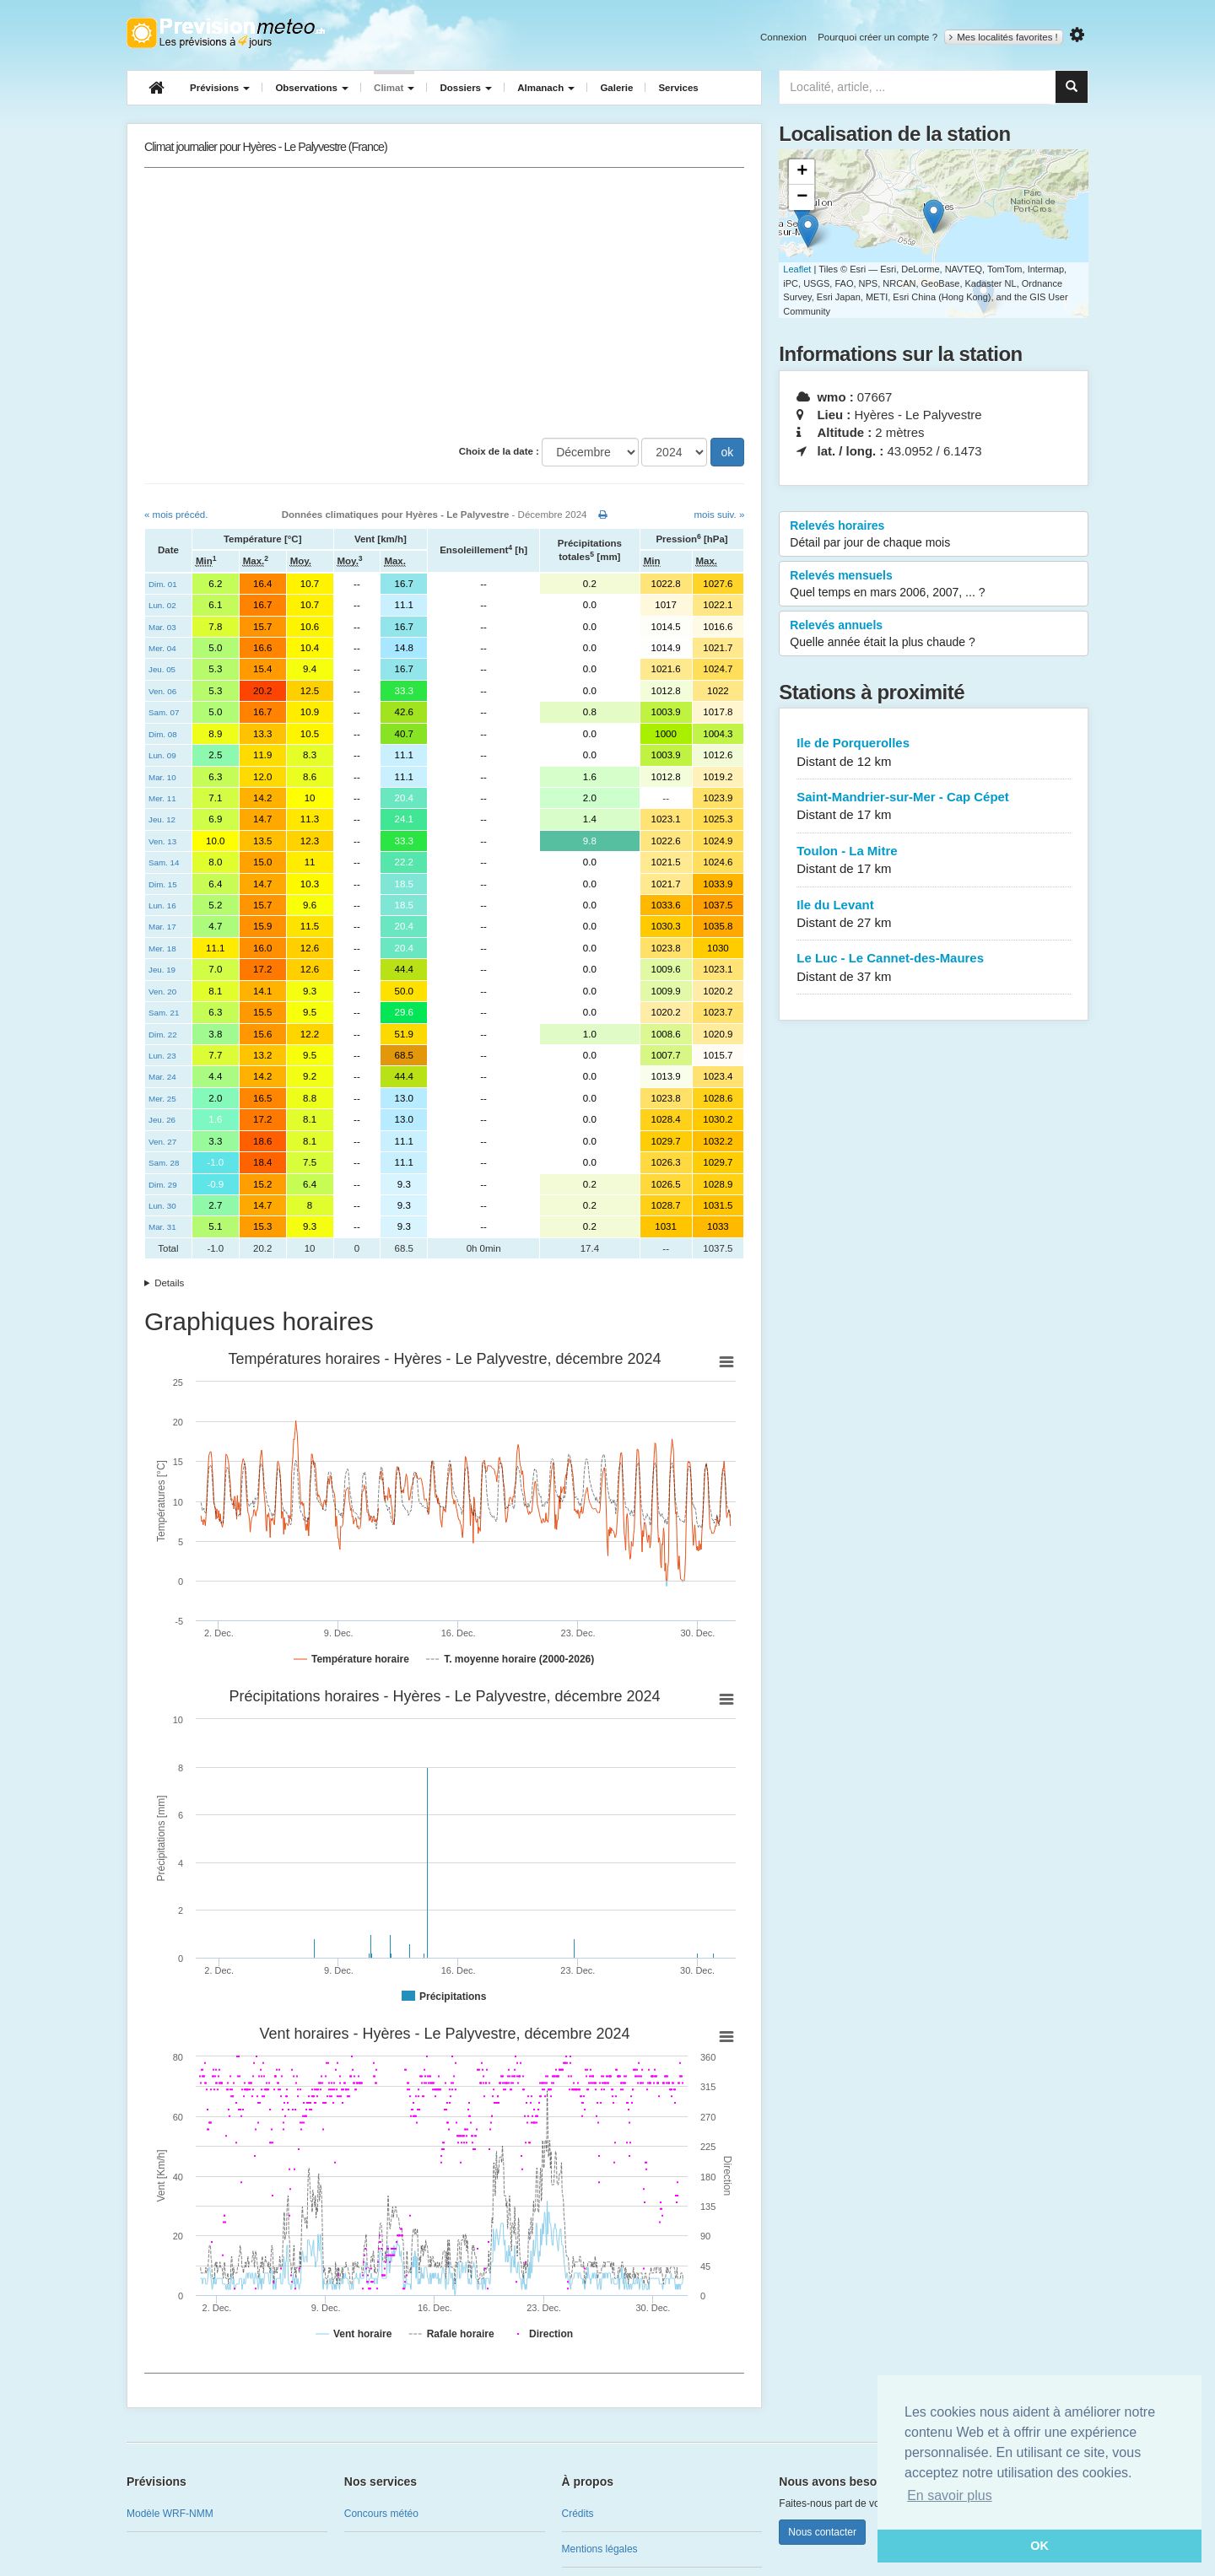 The image size is (1215, 2576). Describe the element at coordinates (220, 88) in the screenshot. I see `Prévisions` at that location.